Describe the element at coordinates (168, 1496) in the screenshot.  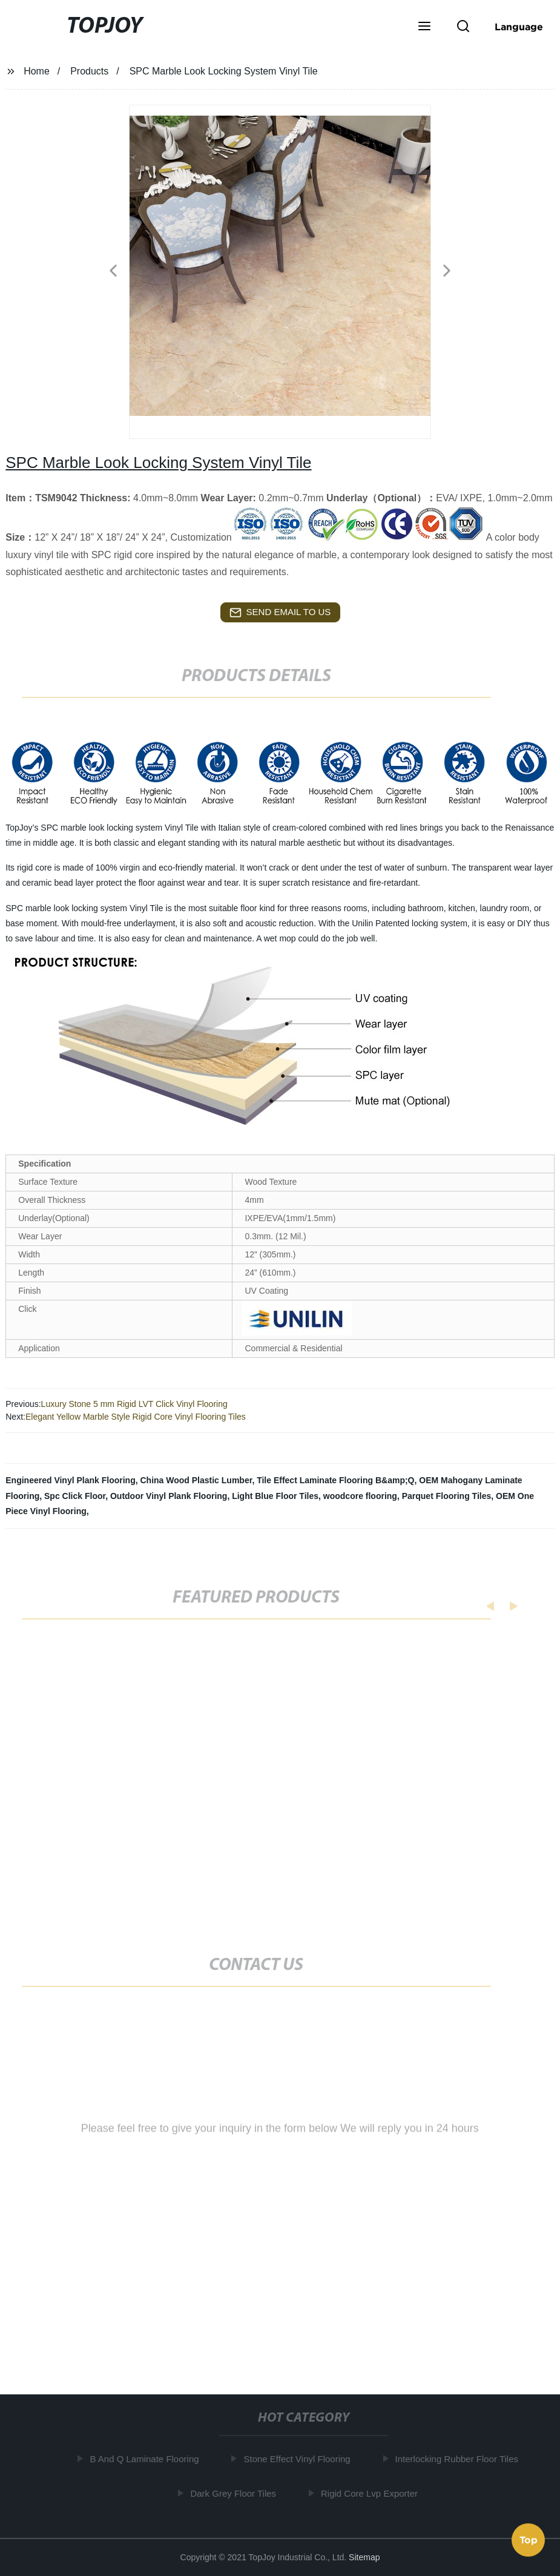
I see `Outdoor Vinyl Plank Flooring` at that location.